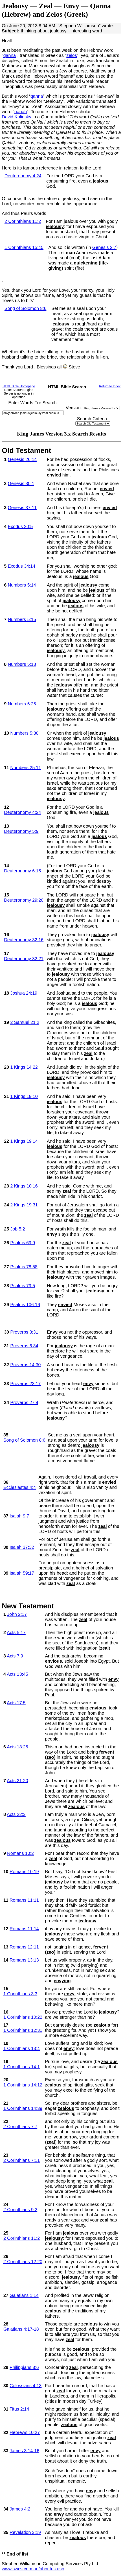 This screenshot has height=2576, width=123. I want to click on David Kolinsky, so click(16, 116).